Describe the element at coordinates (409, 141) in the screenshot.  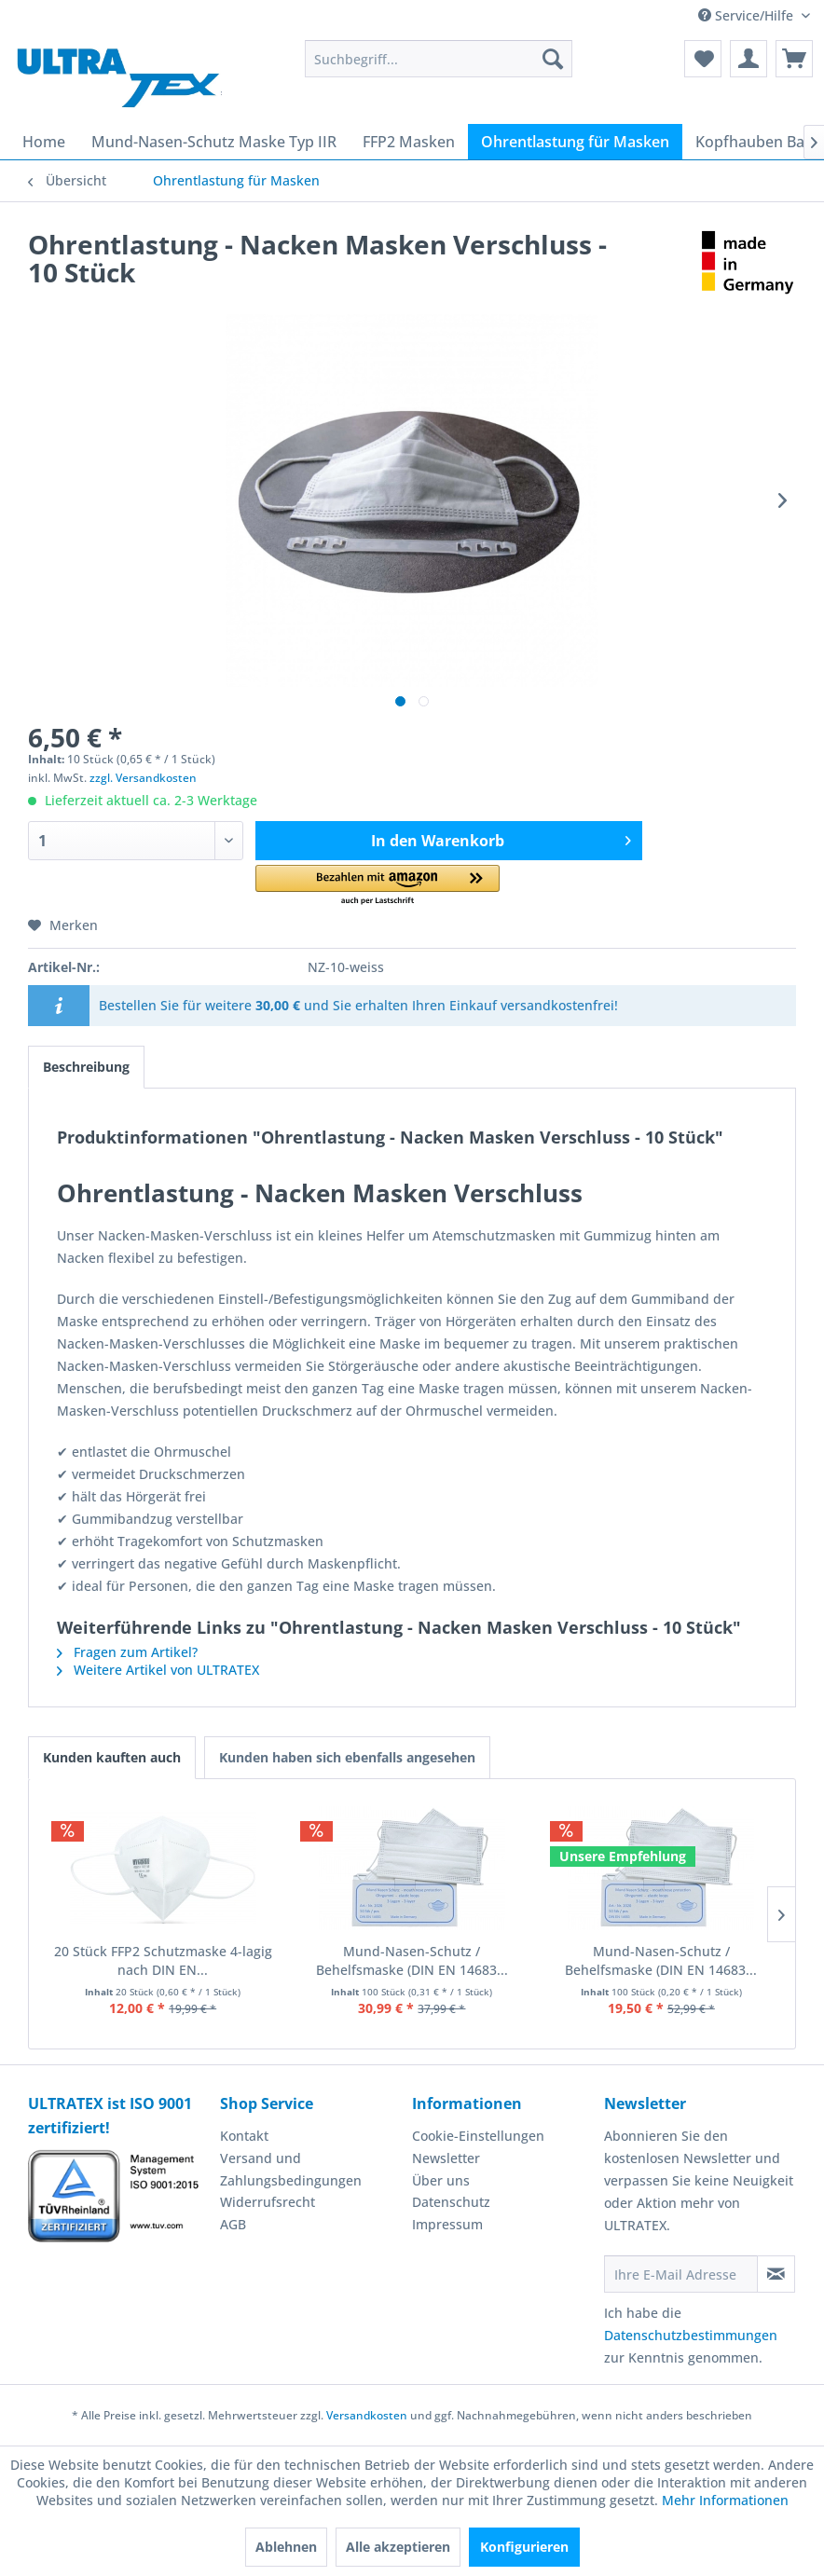
I see `[FFP2 Masken]` at that location.